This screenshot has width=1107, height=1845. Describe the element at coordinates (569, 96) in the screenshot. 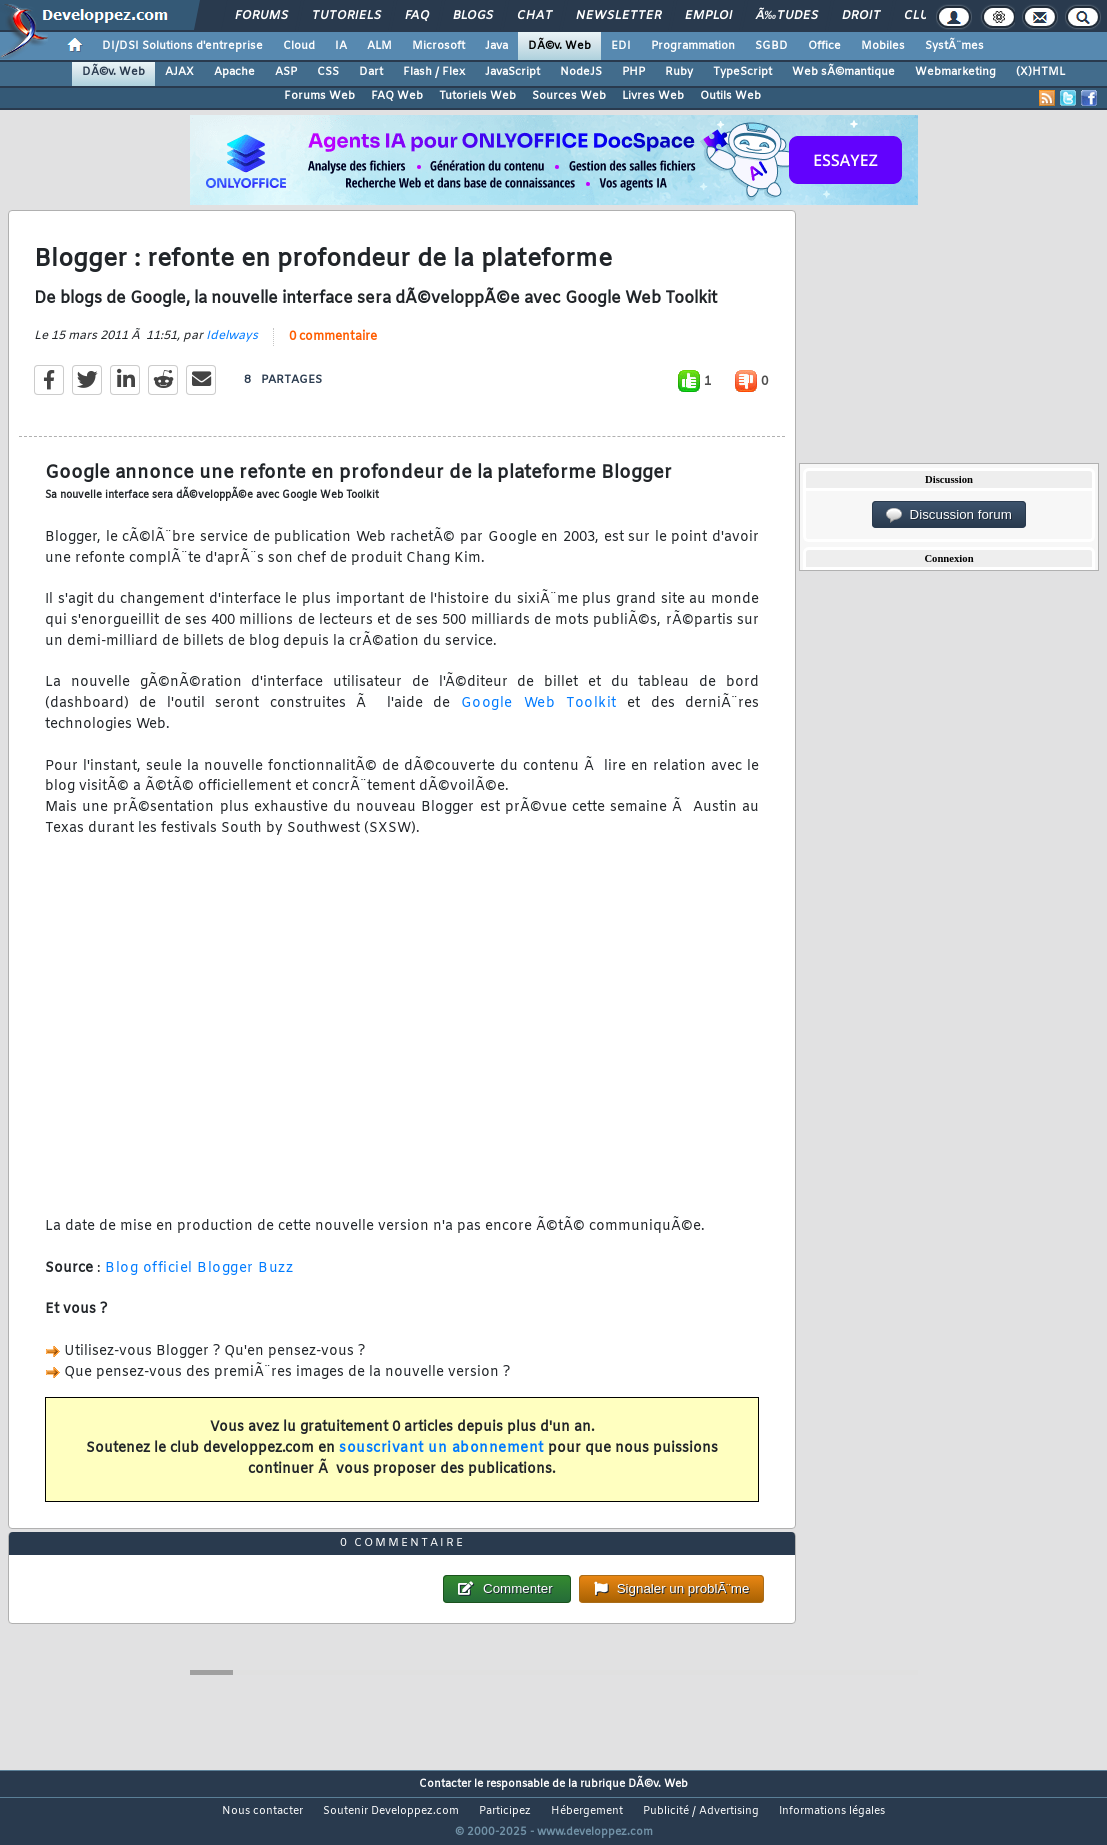

I see `Sources Web` at that location.